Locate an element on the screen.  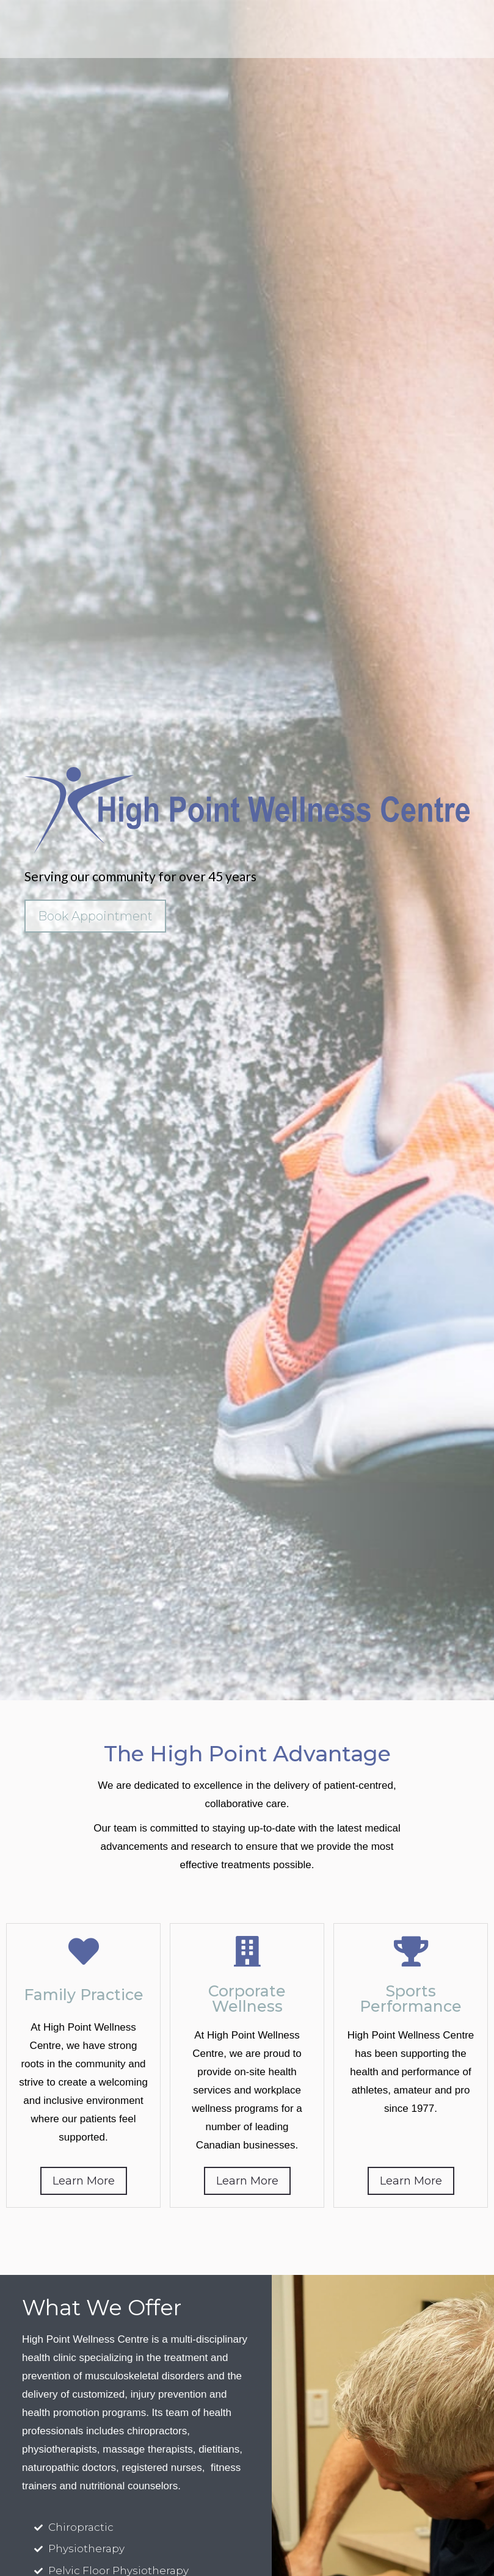
905-624-0233 is located at coordinates (439, 21).